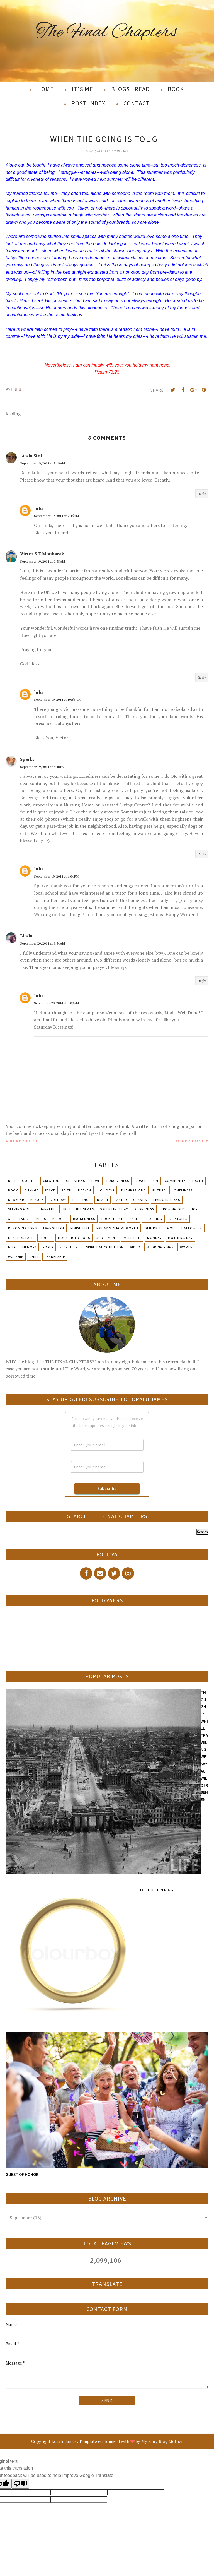 This screenshot has height=2576, width=214. Describe the element at coordinates (27, 759) in the screenshot. I see `Sparky` at that location.